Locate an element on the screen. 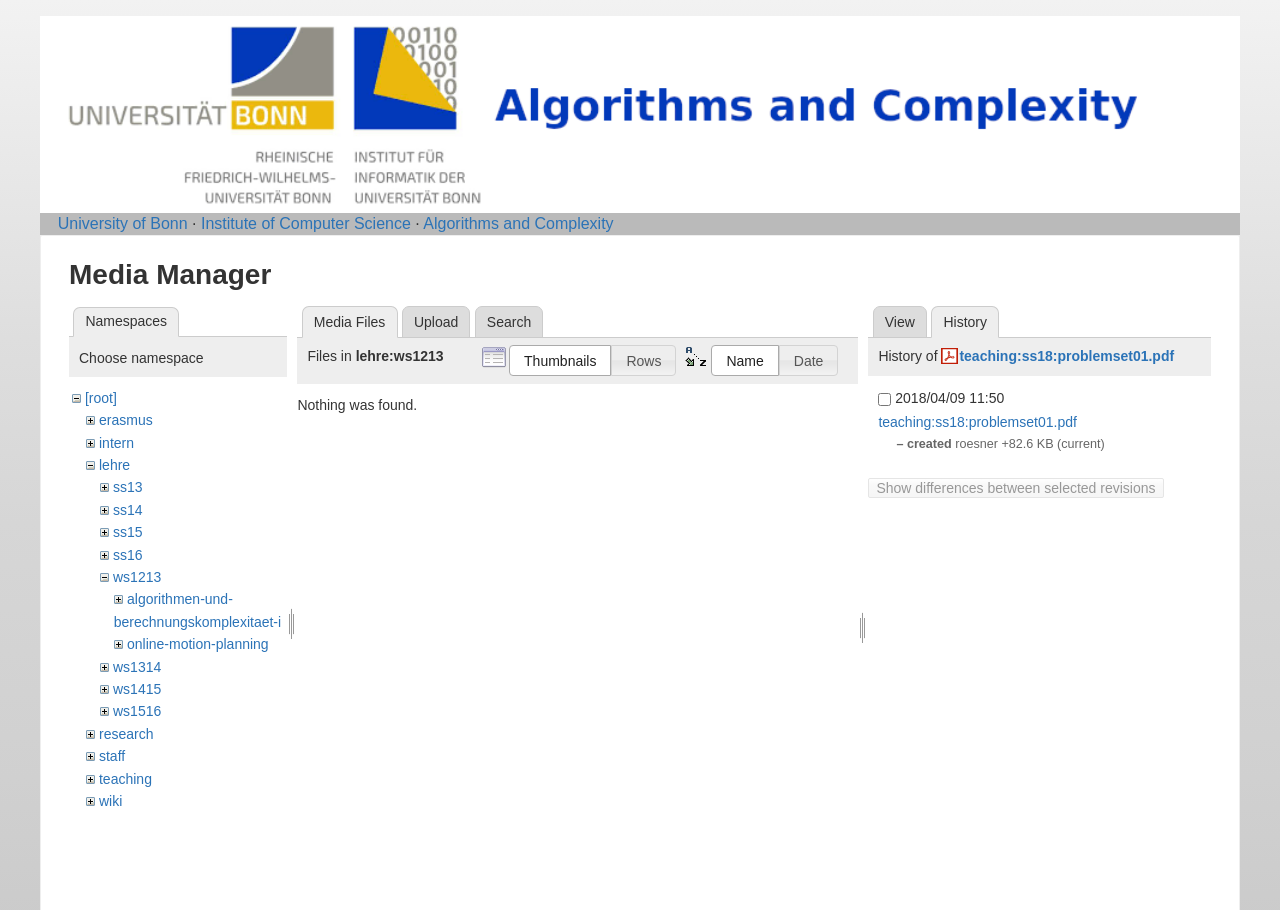 This screenshot has height=910, width=1280. online-motion-planning is located at coordinates (198, 644).